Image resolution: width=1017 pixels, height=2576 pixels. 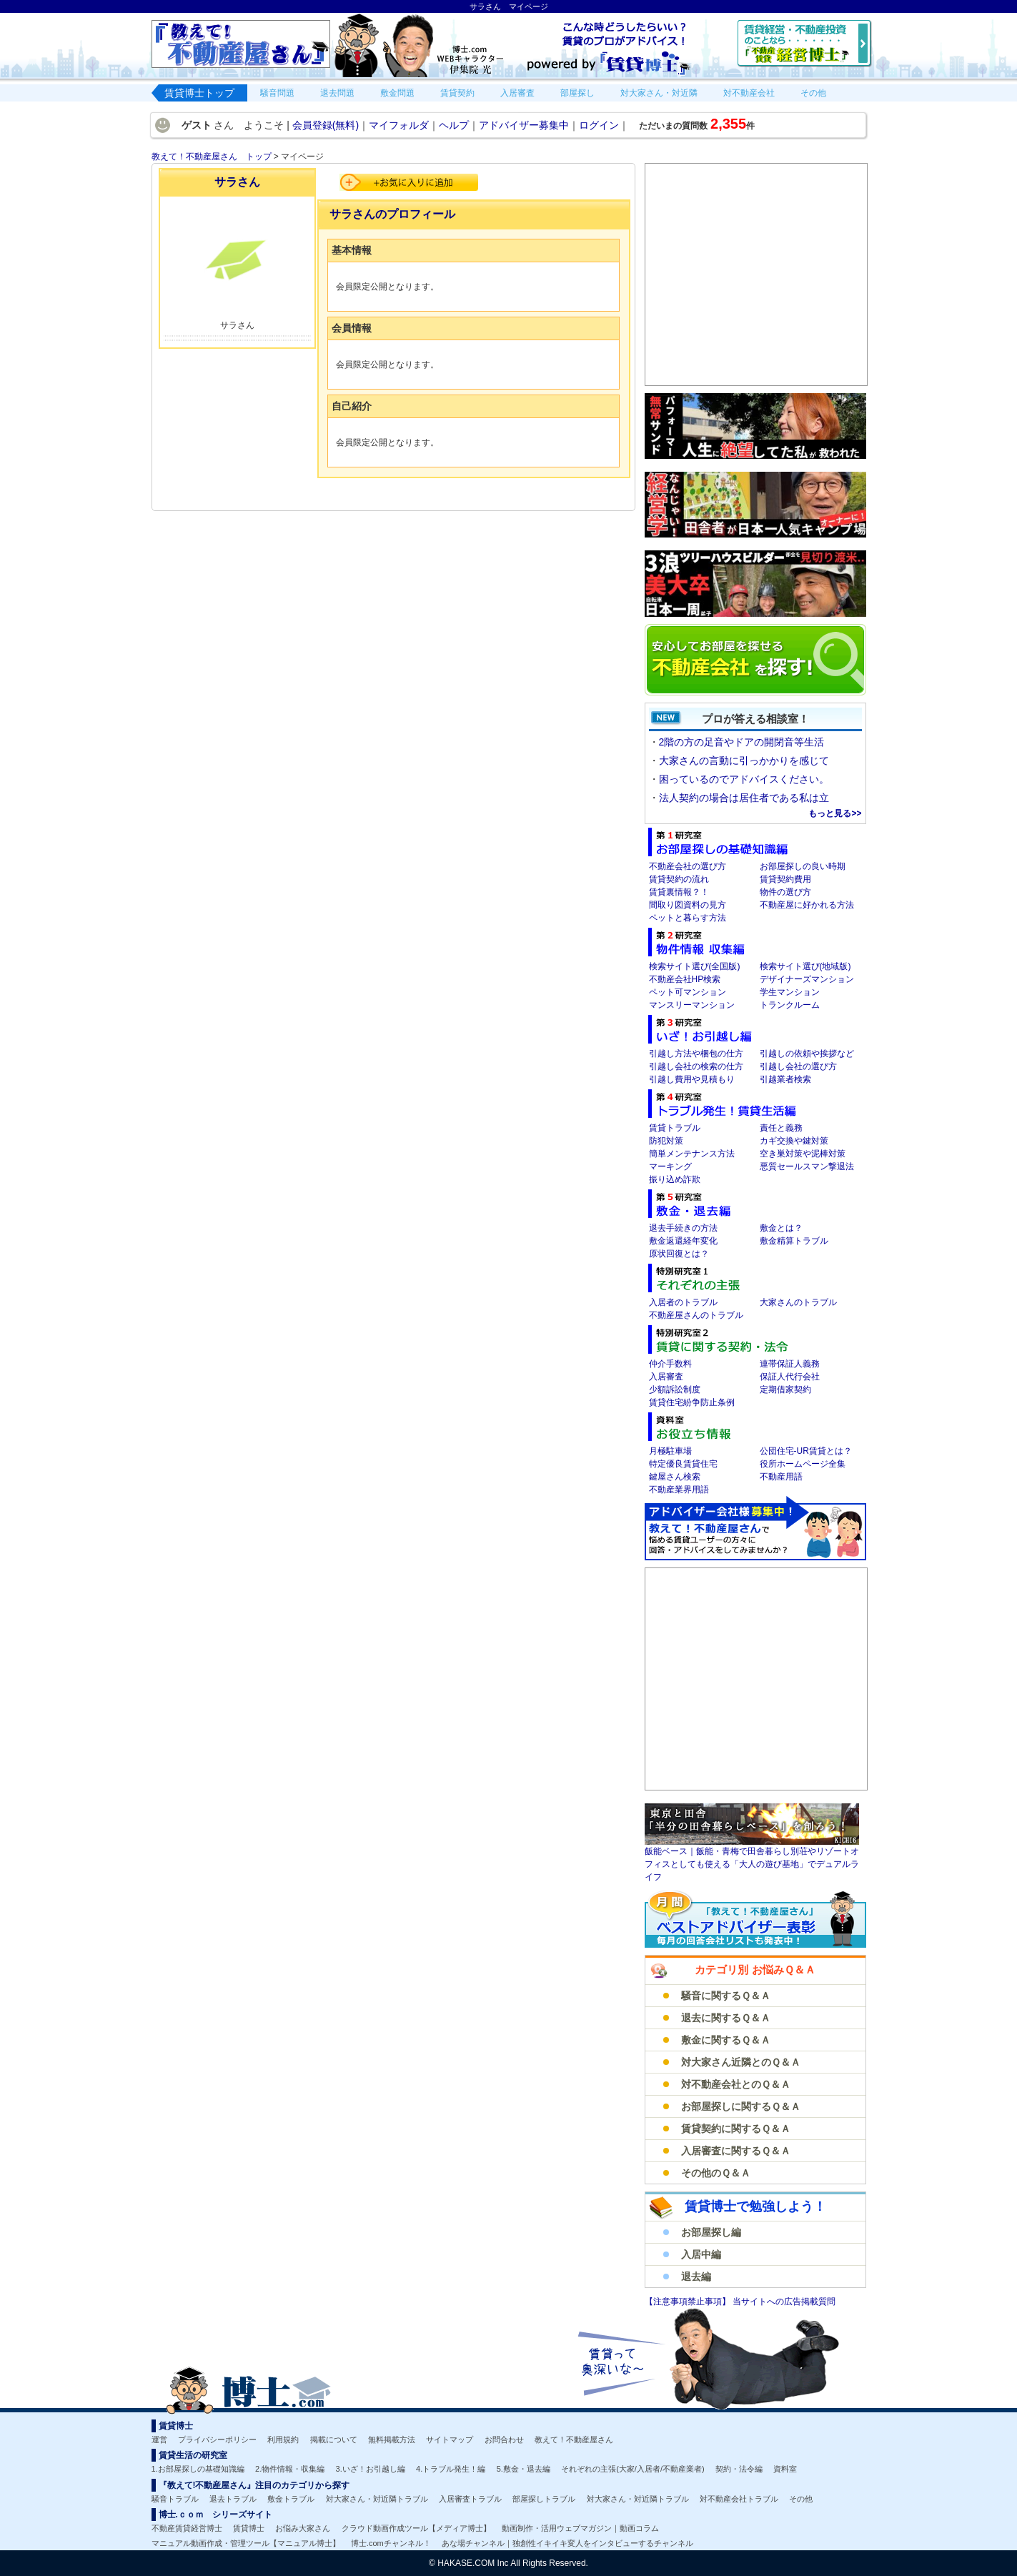 What do you see at coordinates (725, 2017) in the screenshot?
I see `退去に関するＱ＆Ａ` at bounding box center [725, 2017].